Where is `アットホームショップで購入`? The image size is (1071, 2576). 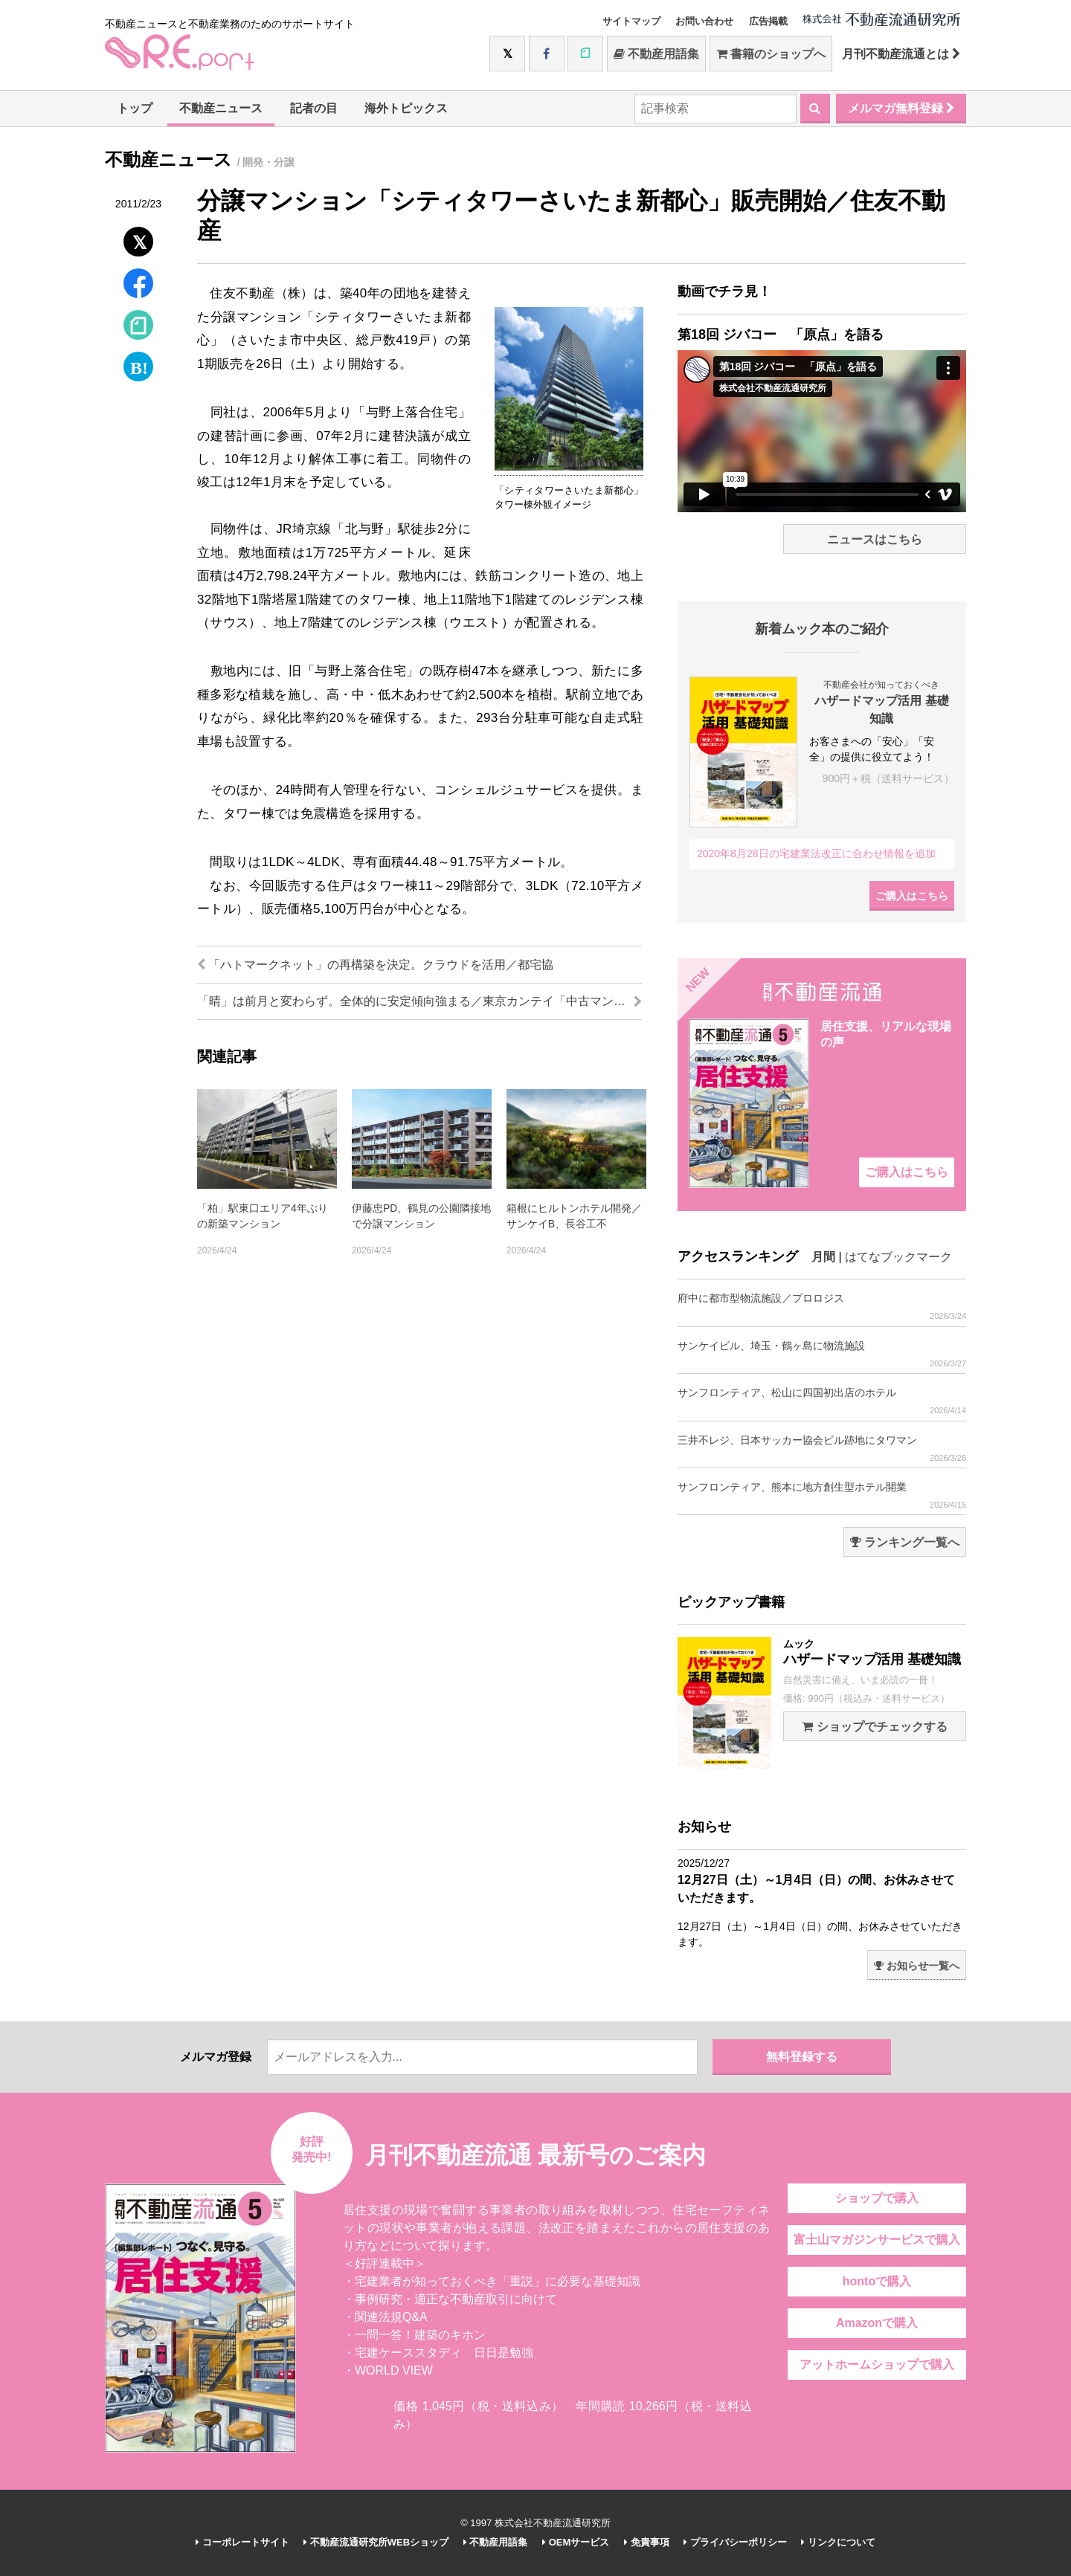
アットホームショップで購入 is located at coordinates (877, 2364).